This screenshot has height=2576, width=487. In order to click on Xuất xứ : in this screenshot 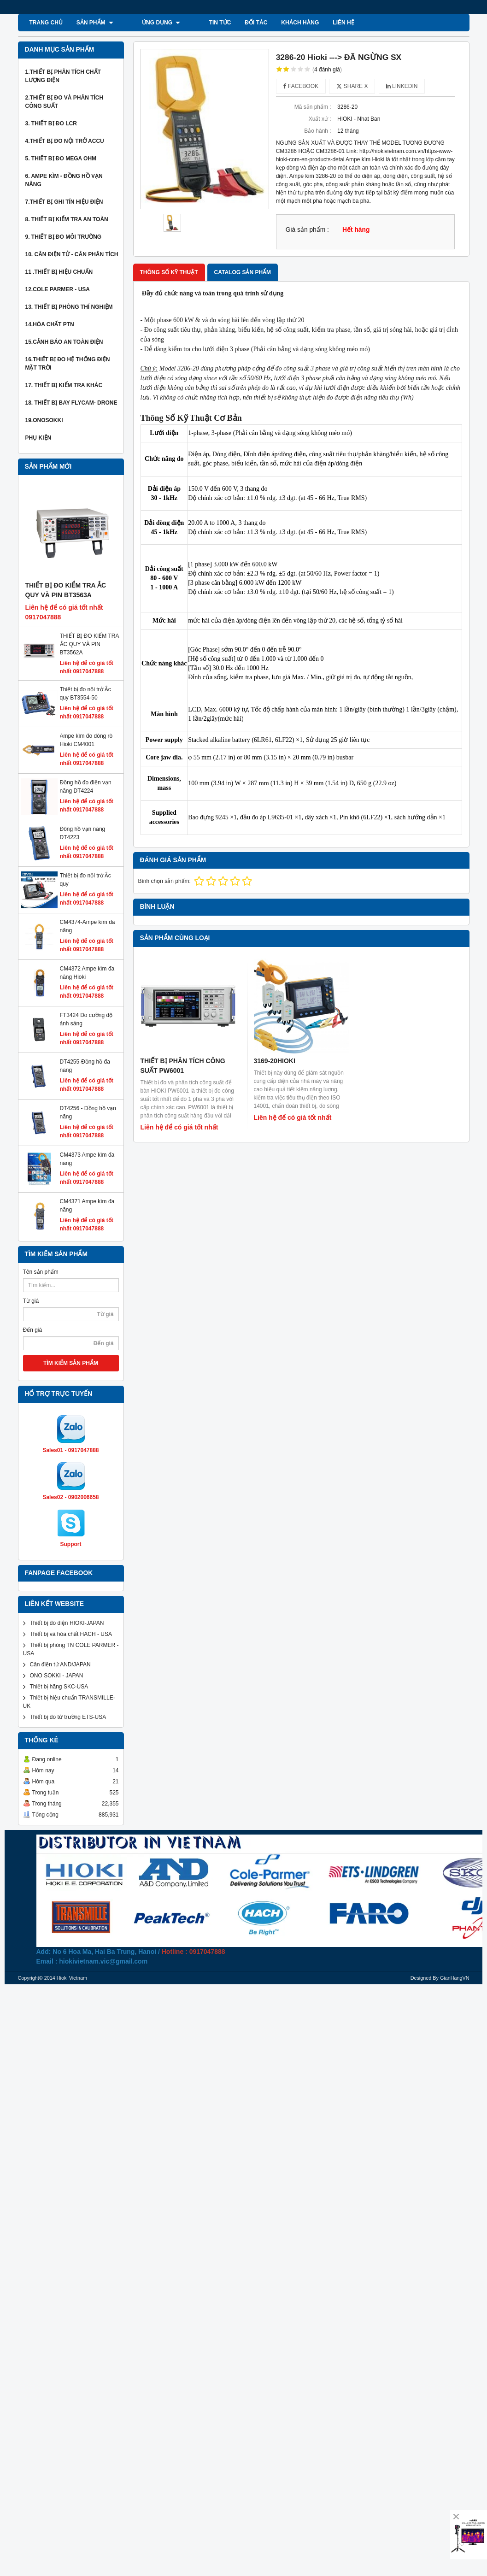, I will do `click(320, 119)`.